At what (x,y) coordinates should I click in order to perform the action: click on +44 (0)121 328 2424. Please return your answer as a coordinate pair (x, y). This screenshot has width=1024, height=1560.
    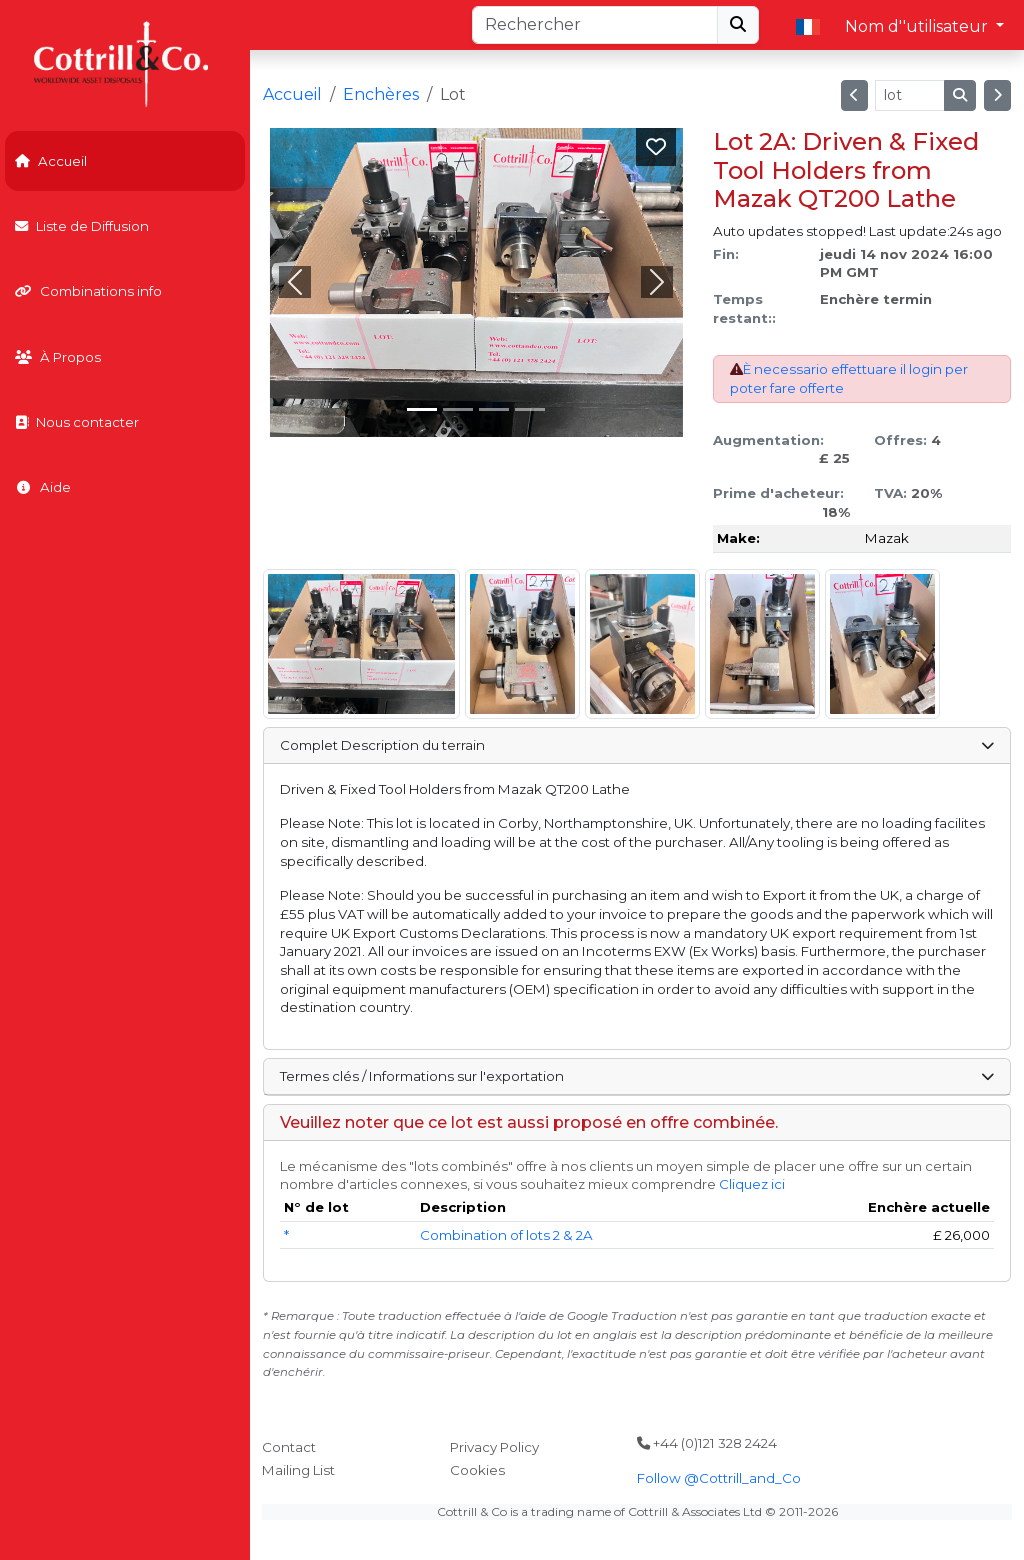
    Looking at the image, I should click on (707, 1443).